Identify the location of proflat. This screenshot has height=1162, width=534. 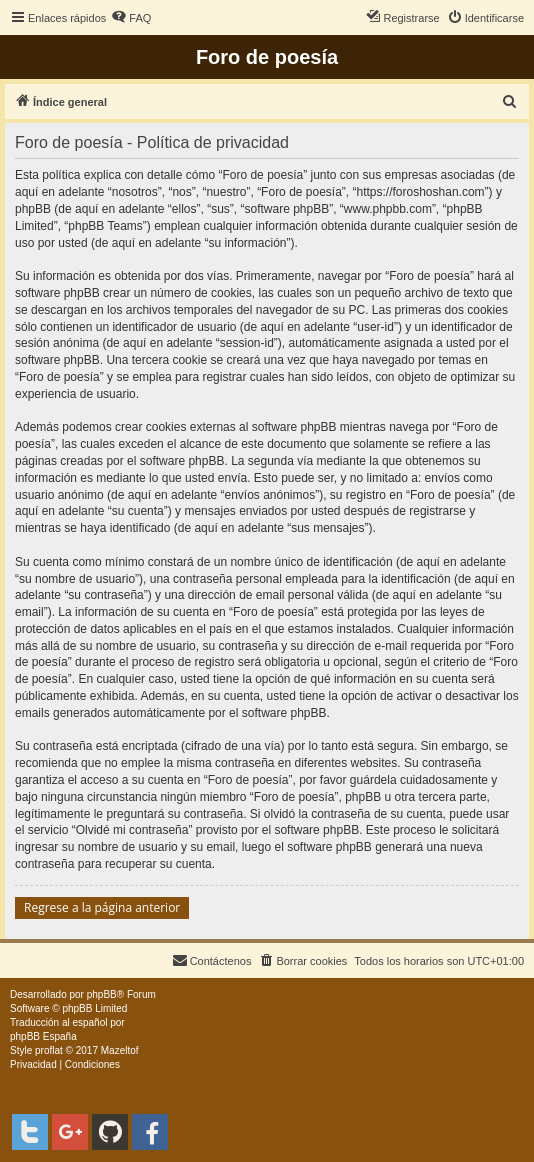
(49, 1050).